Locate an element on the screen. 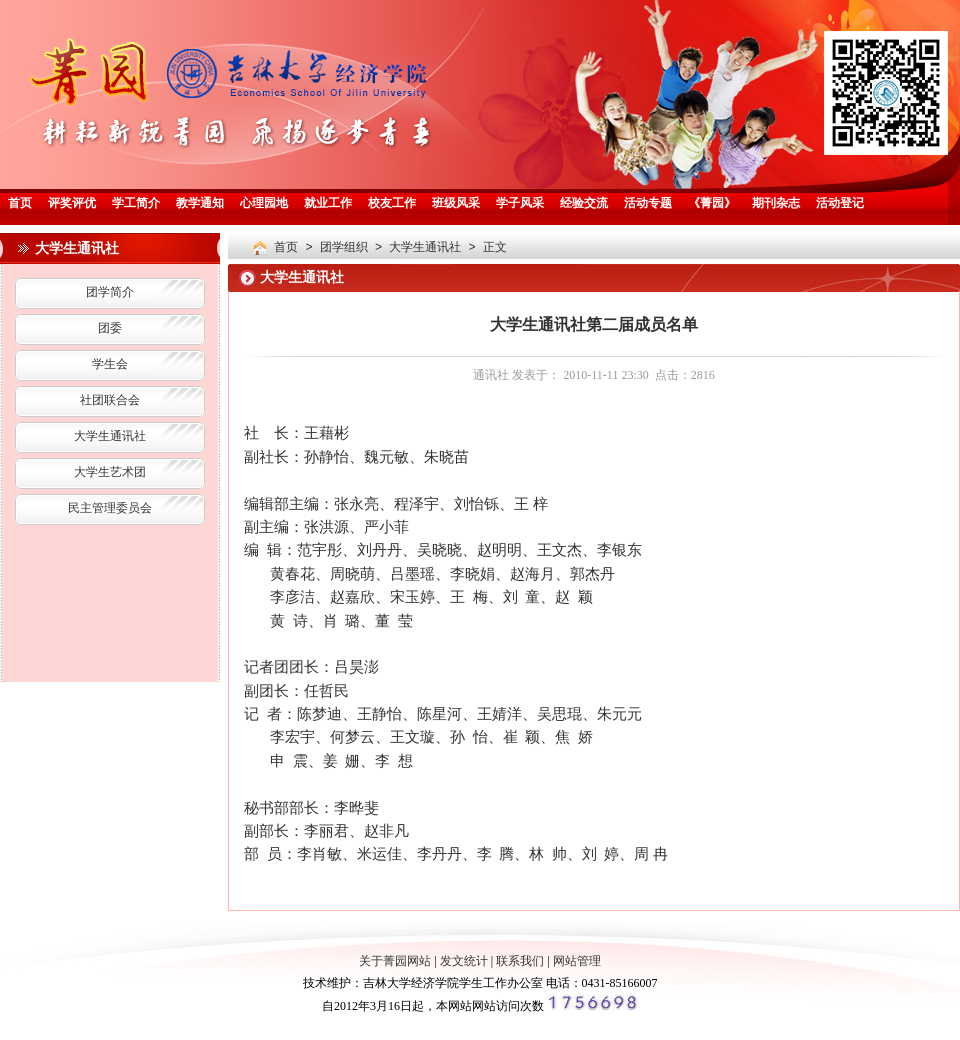 The height and width of the screenshot is (1040, 960). 学子风采 is located at coordinates (520, 204).